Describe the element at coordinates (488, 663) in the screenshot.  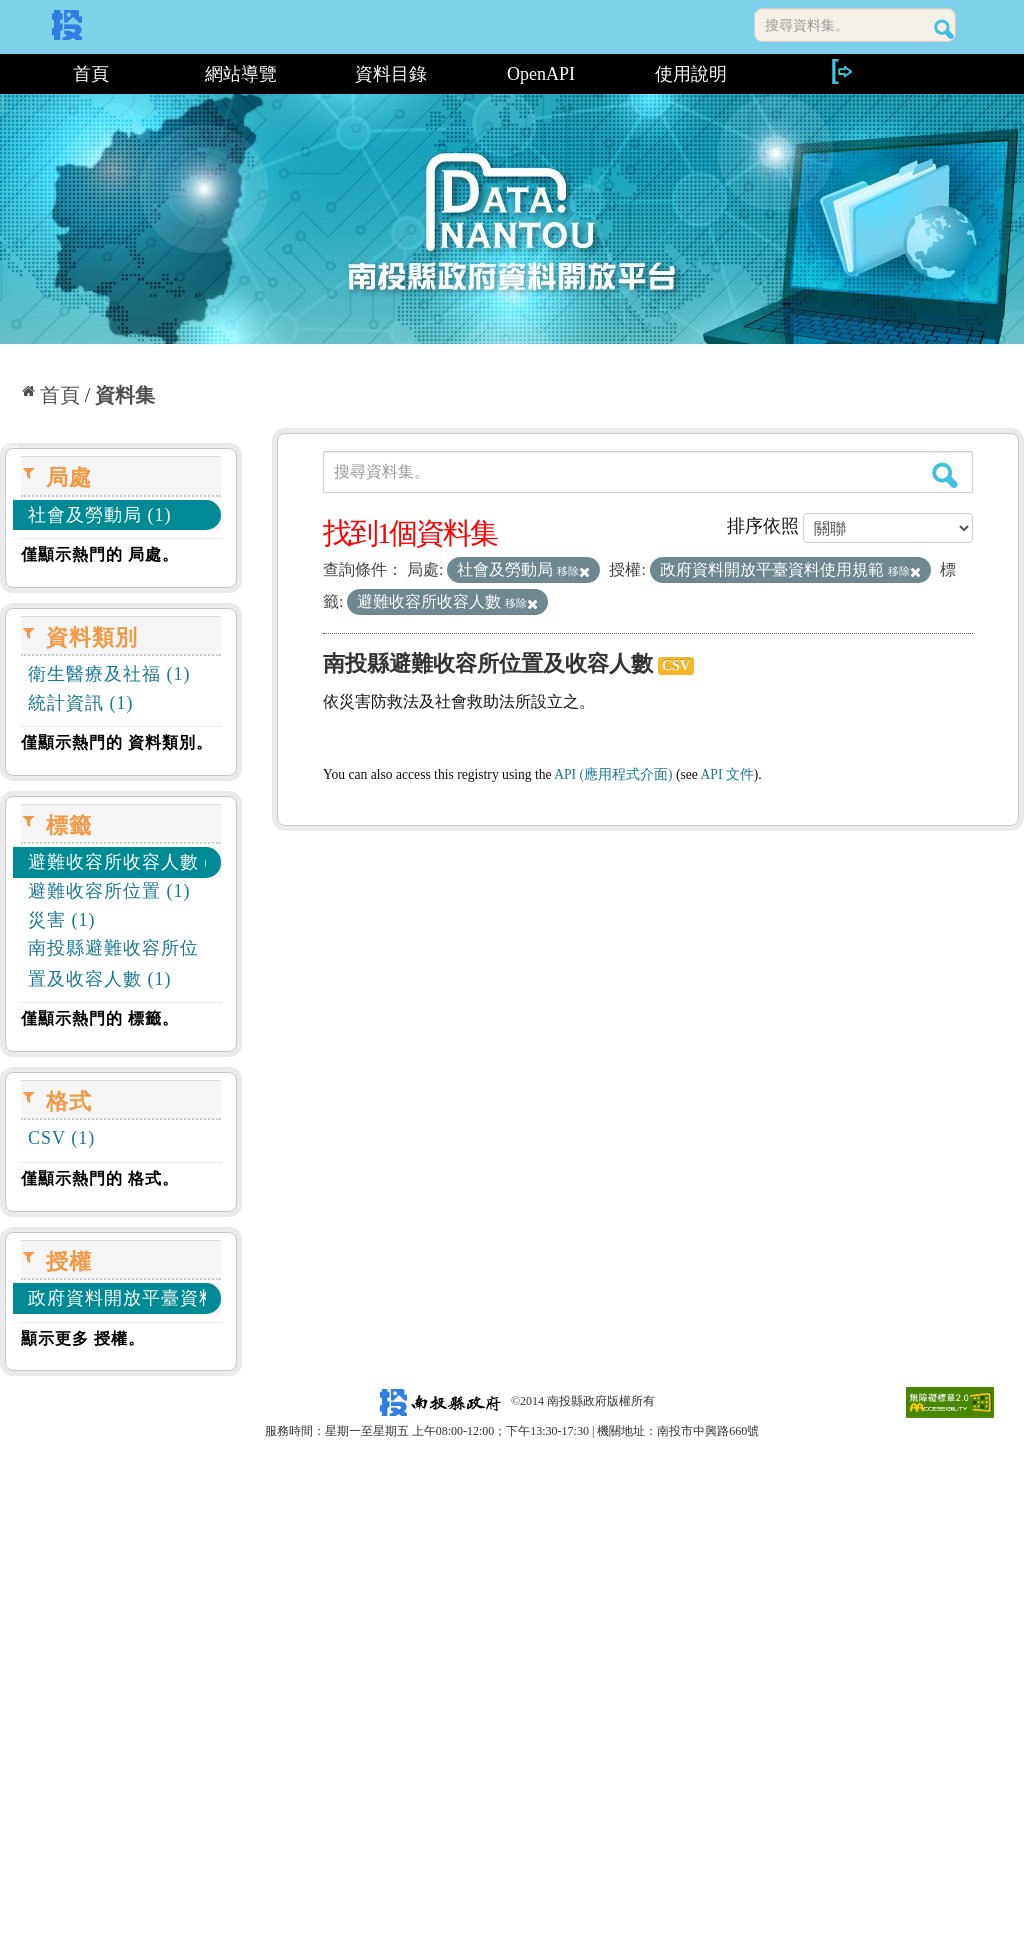
I see `南投縣避難收容所位置及收容人數` at that location.